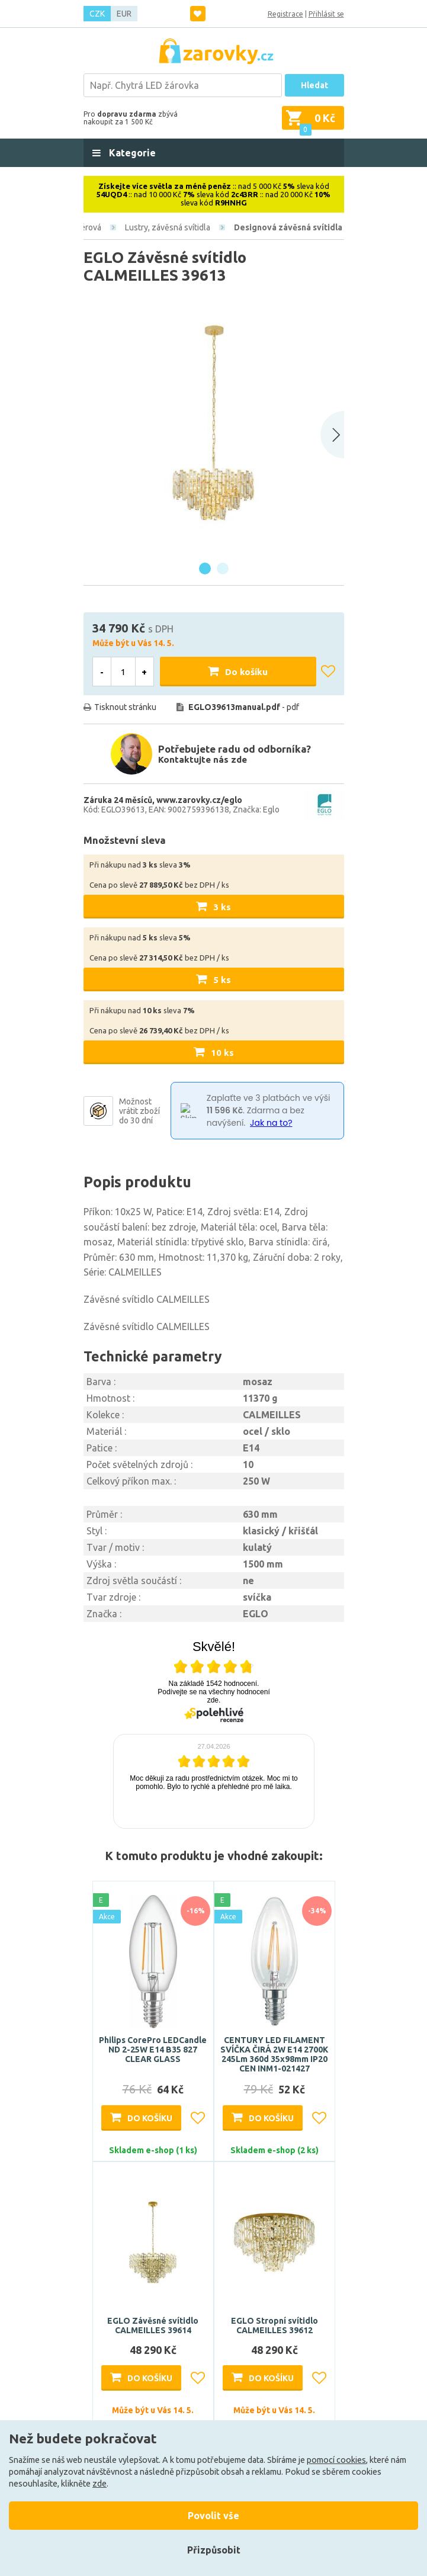 Image resolution: width=427 pixels, height=2576 pixels. What do you see at coordinates (167, 227) in the screenshot?
I see `Lustry, závěsná svítidla` at bounding box center [167, 227].